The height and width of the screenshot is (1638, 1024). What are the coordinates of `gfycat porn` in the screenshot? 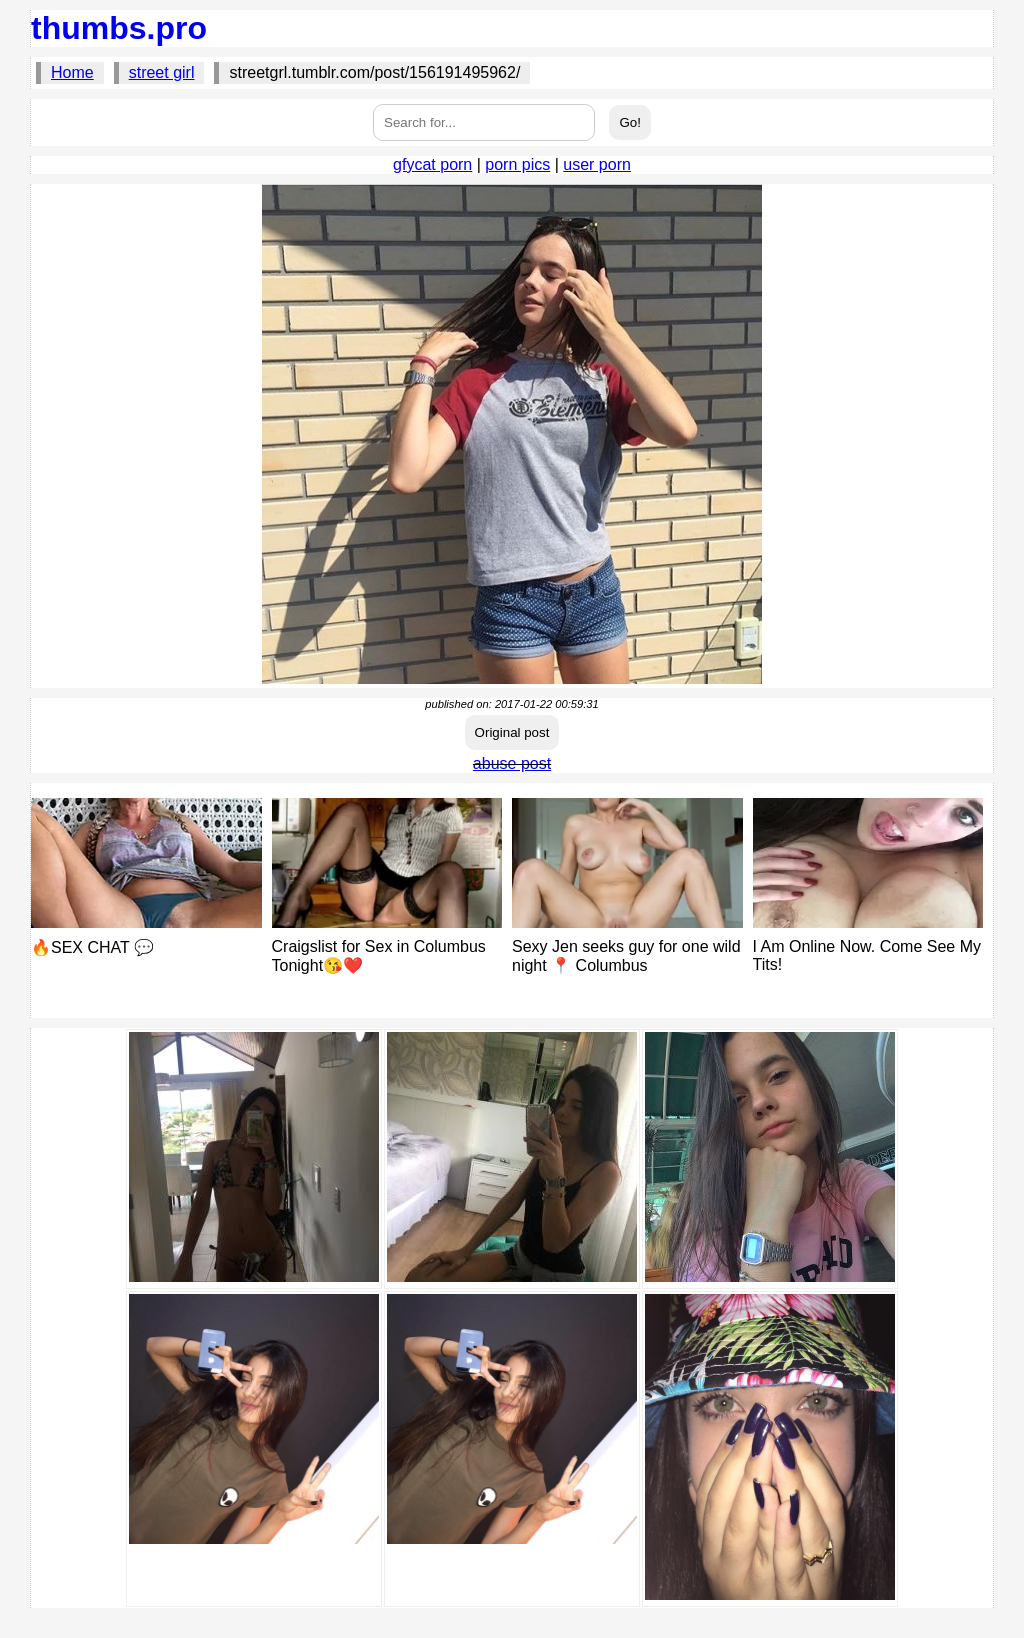 It's located at (432, 164).